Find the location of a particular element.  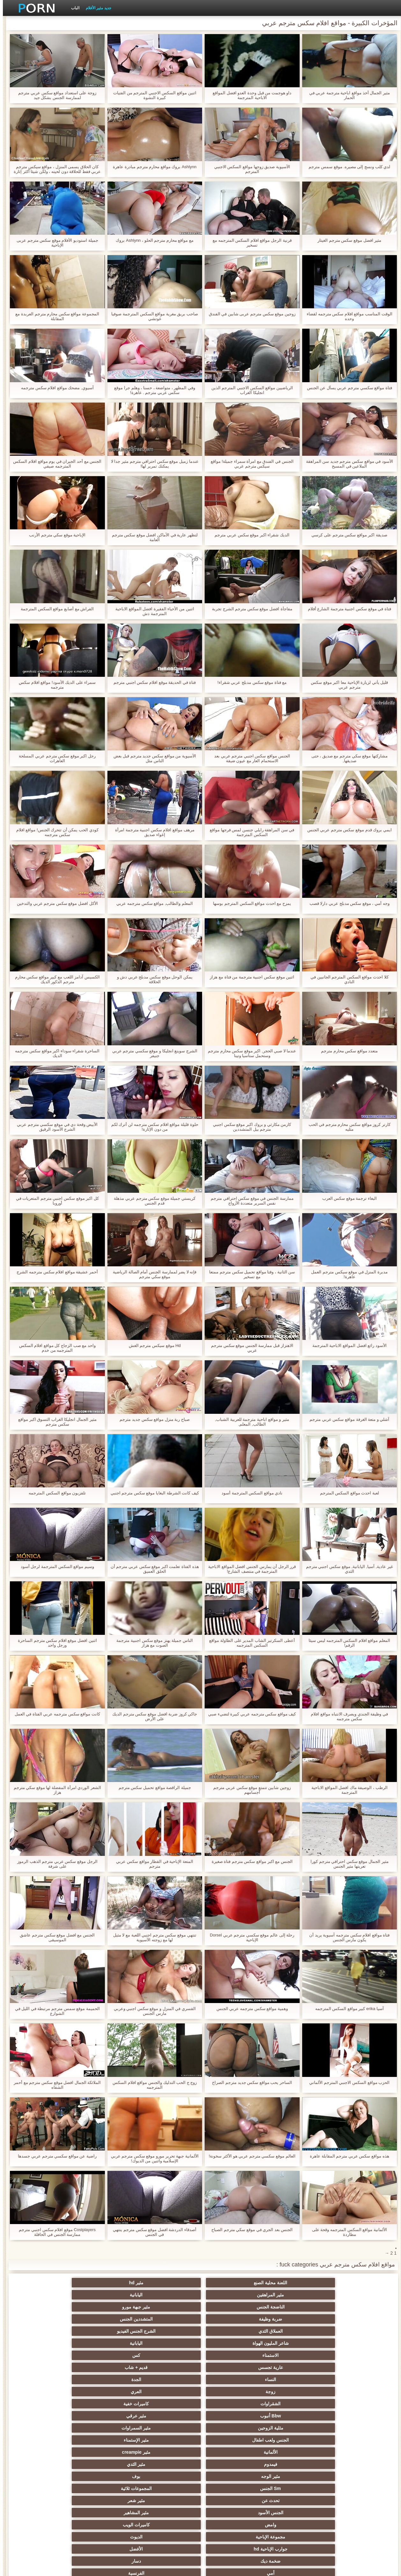

نادي مواقع السكس المترجمة أسود is located at coordinates (249, 1493).